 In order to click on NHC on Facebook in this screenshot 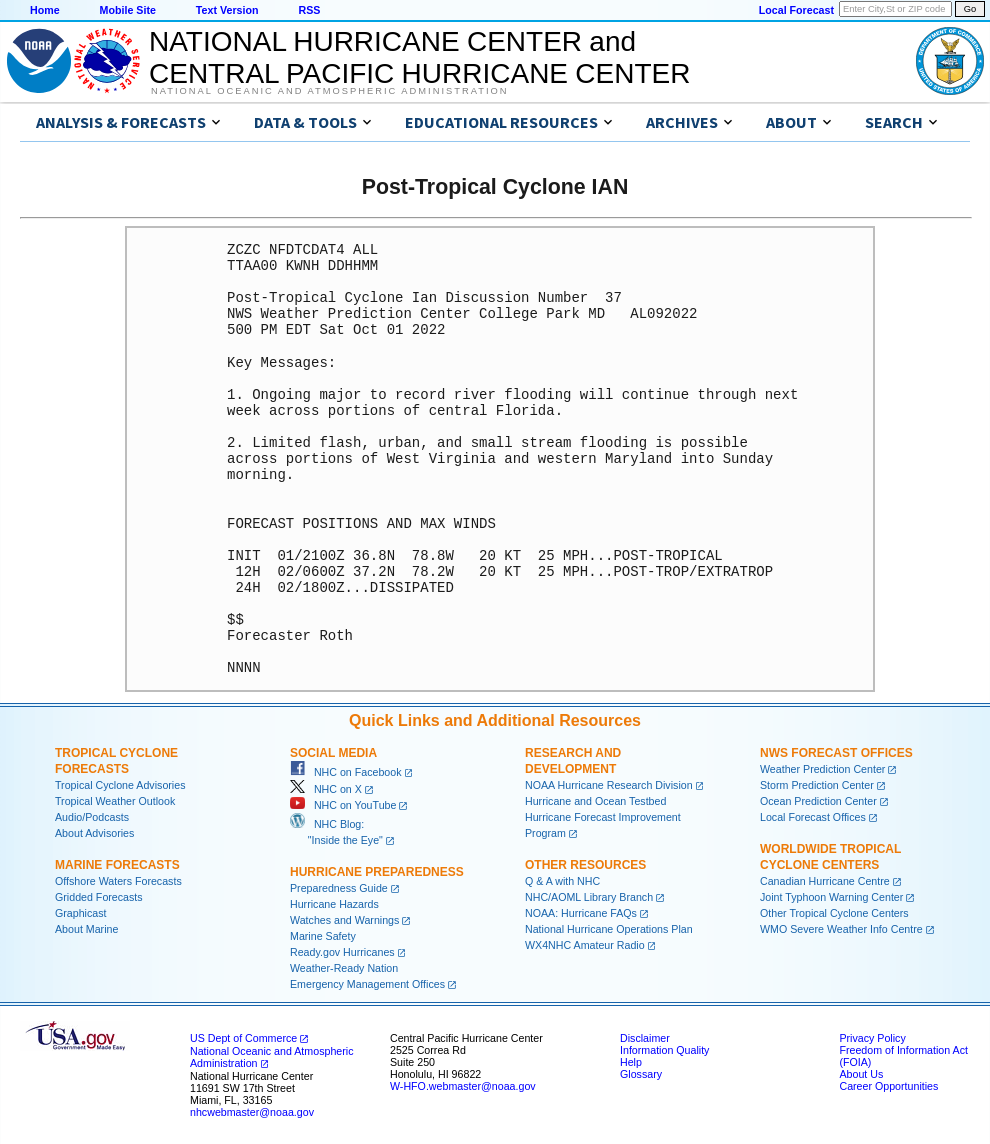, I will do `click(346, 772)`.